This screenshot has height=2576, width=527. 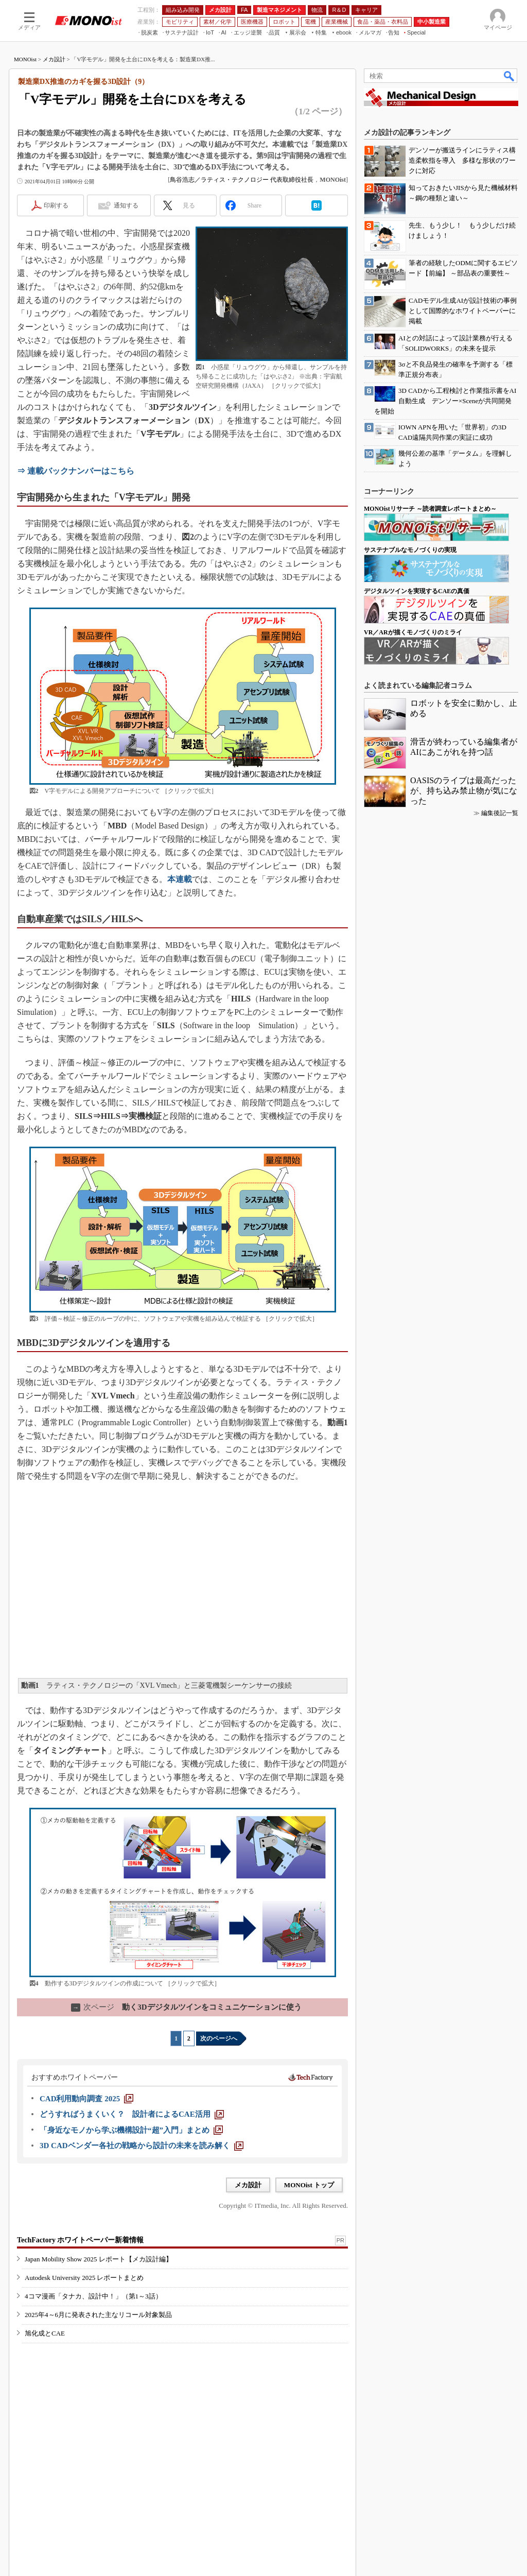 What do you see at coordinates (186, 2007) in the screenshot?
I see `動く3Dデジタルツインをコミュニケーションに使う` at bounding box center [186, 2007].